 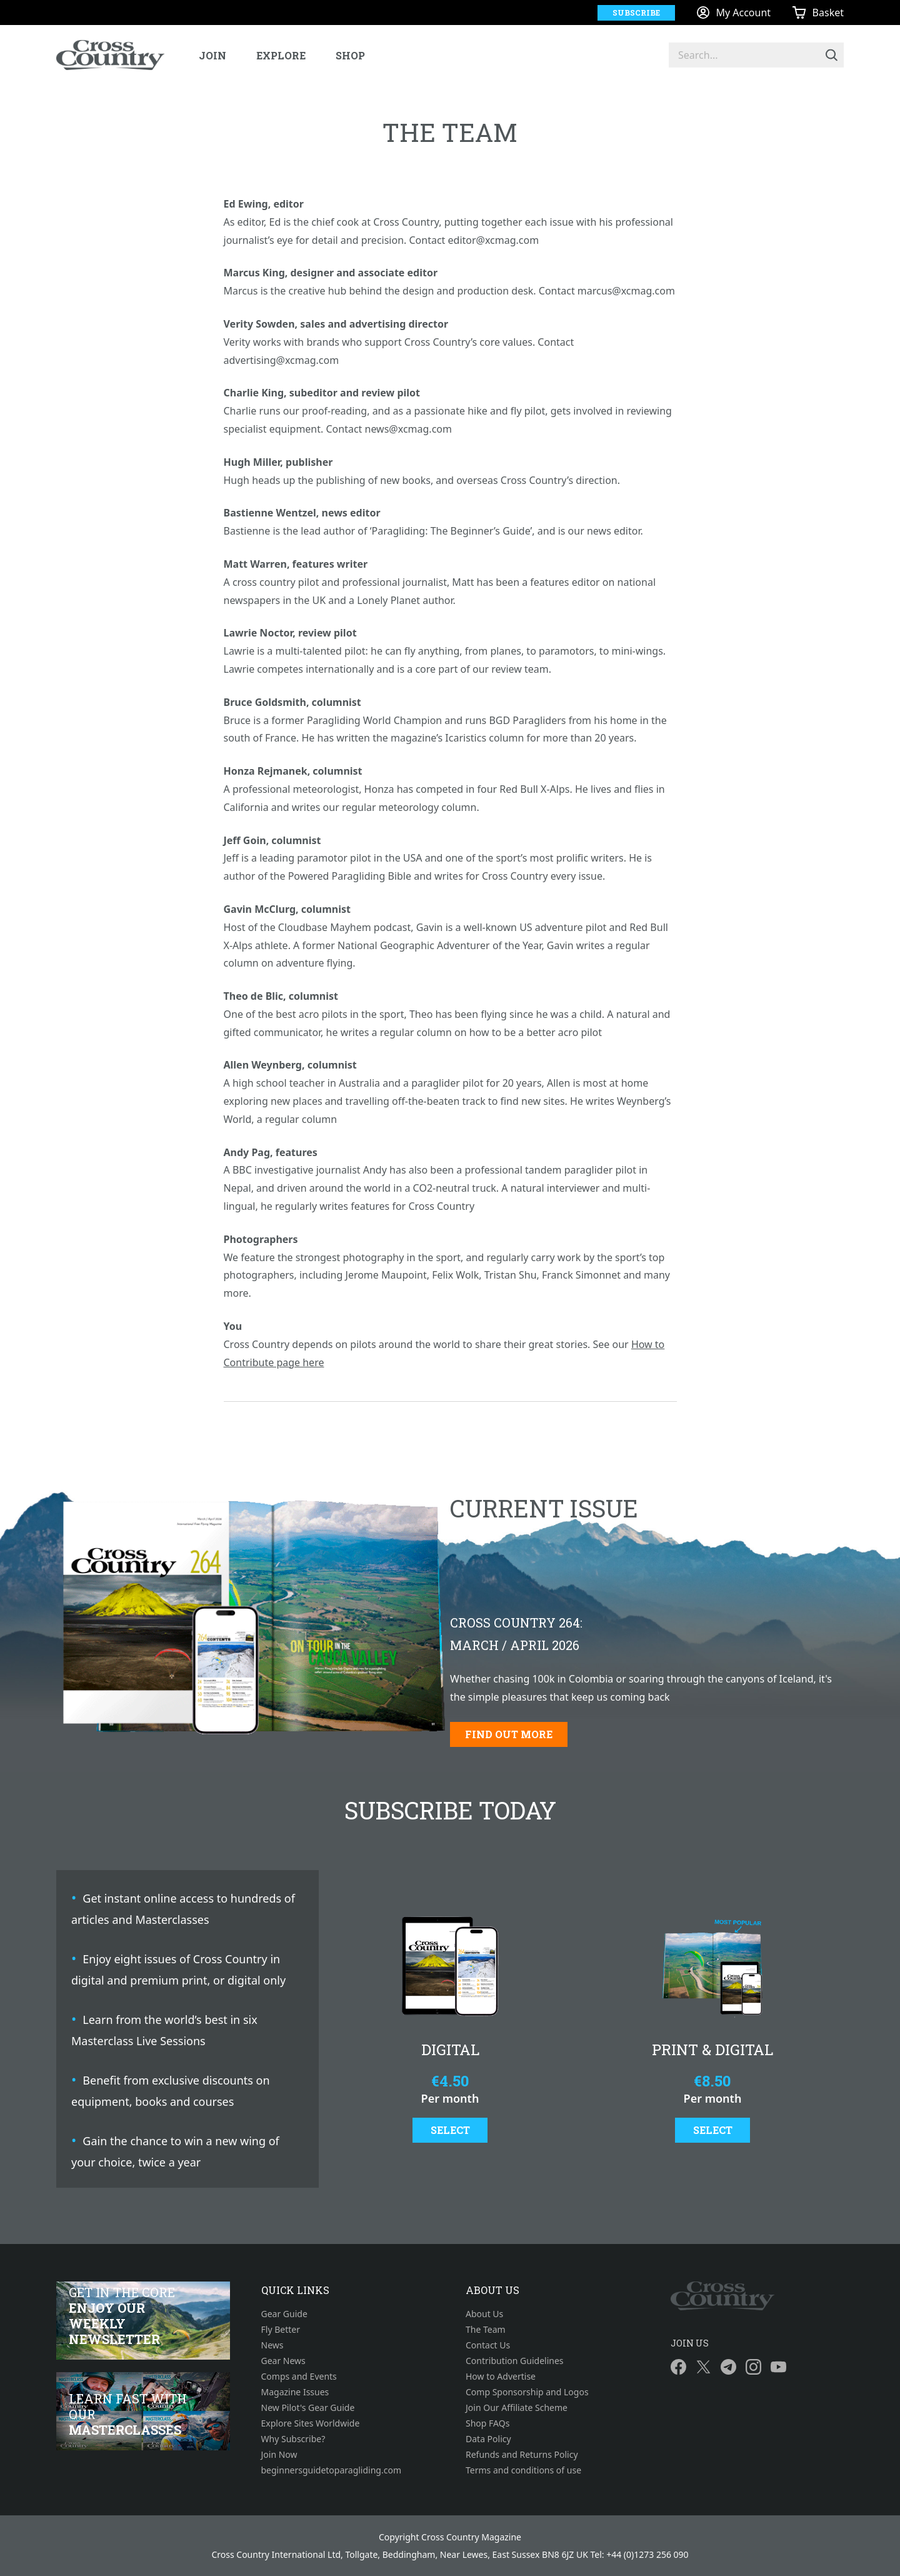 I want to click on Gear News, so click(x=283, y=2361).